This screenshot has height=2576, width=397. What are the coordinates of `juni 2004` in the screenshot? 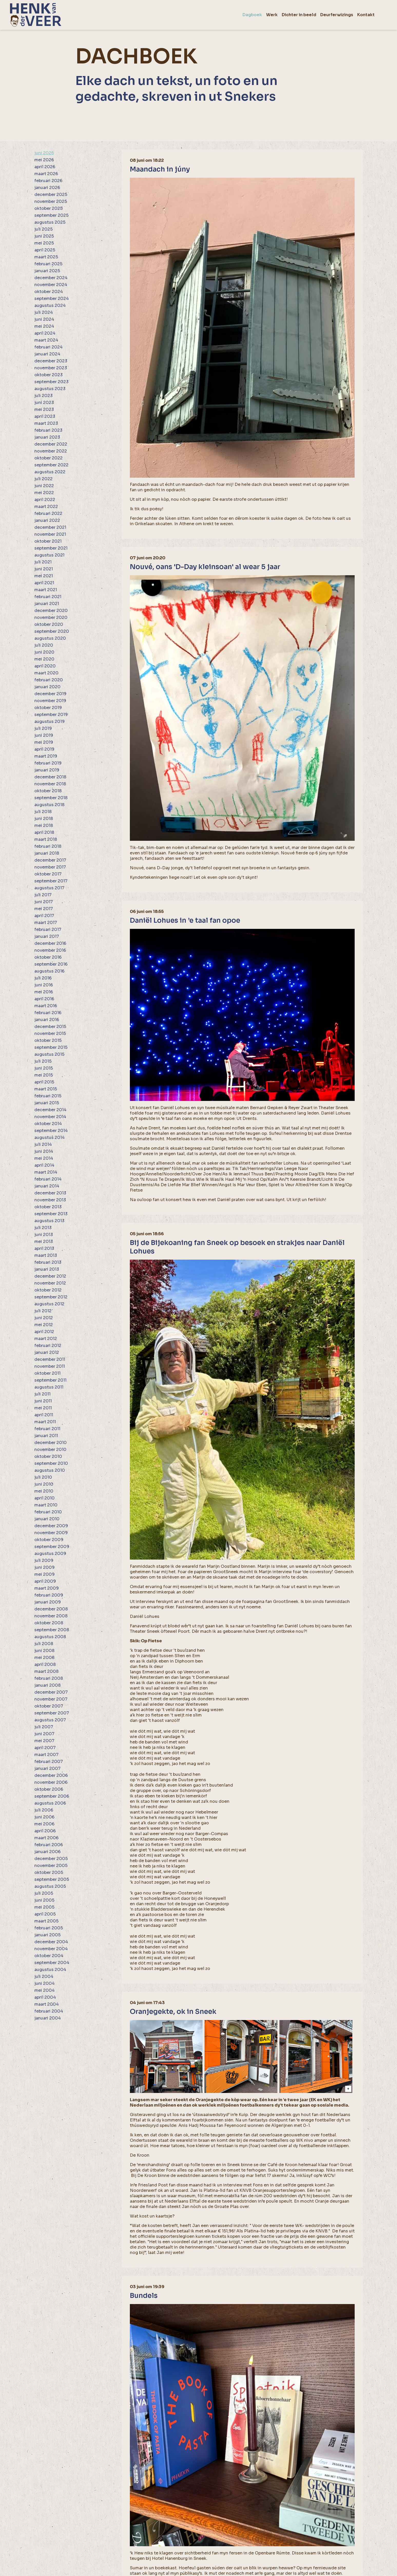 It's located at (44, 1983).